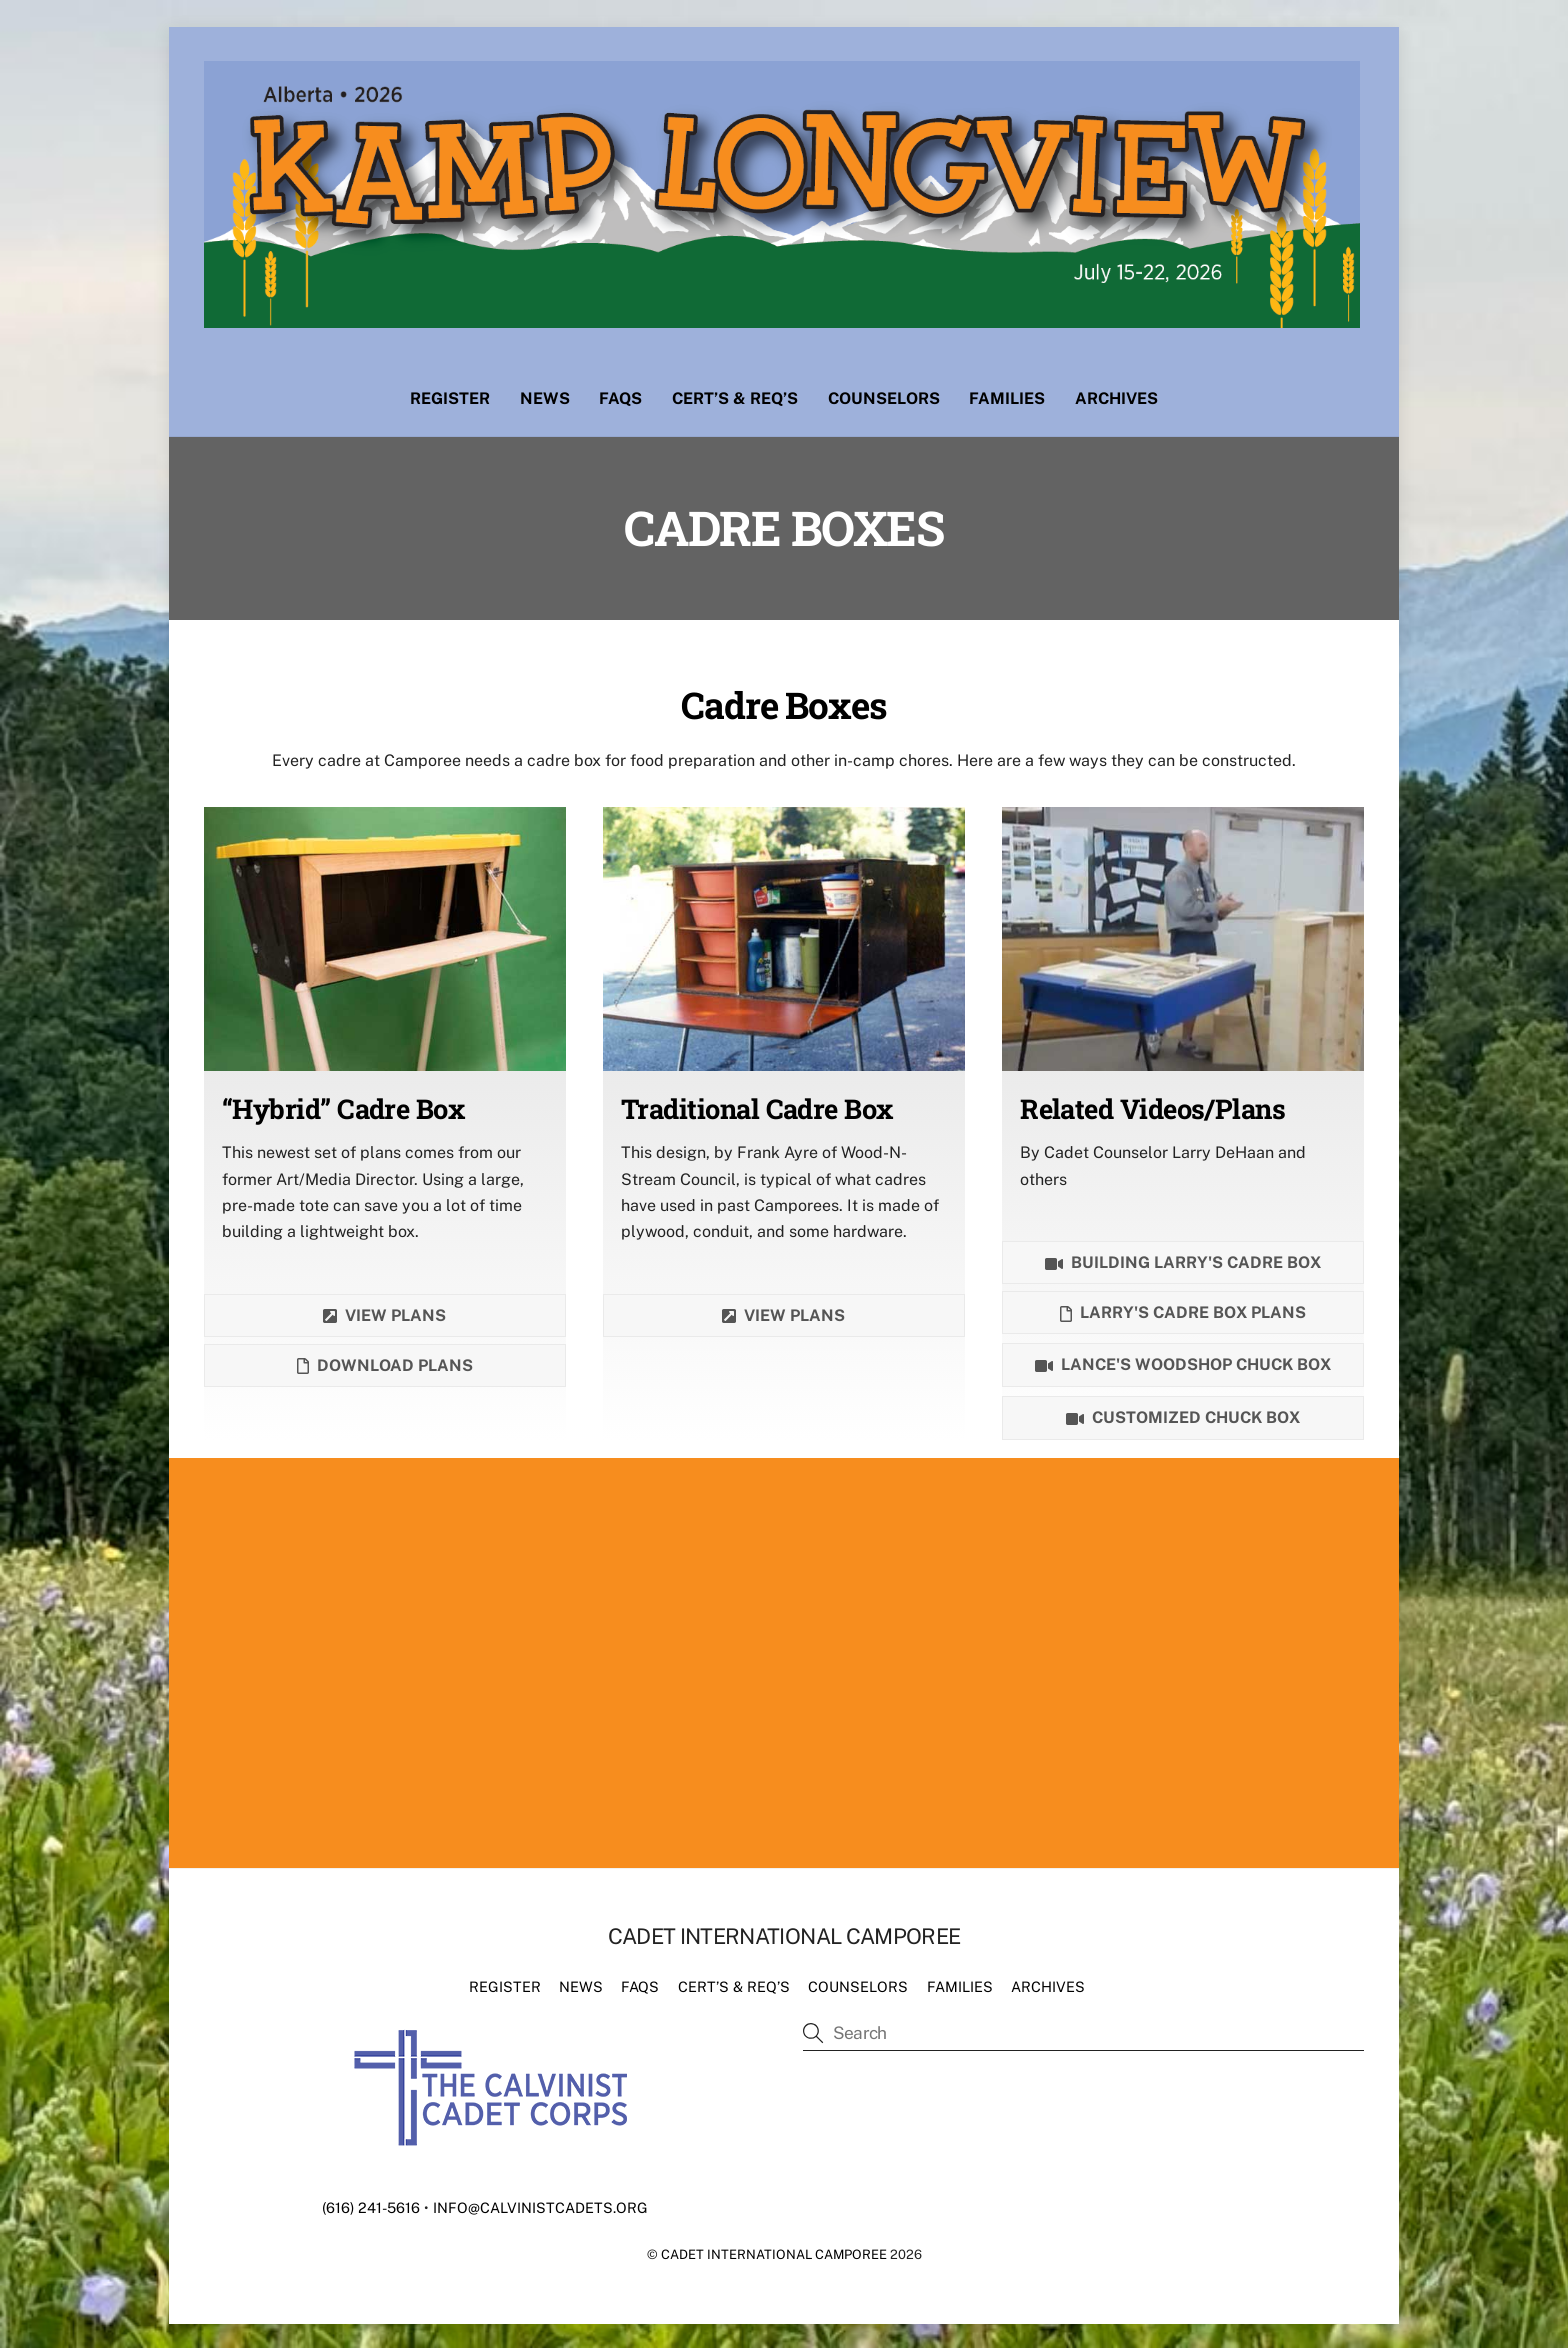 This screenshot has height=2348, width=1568. Describe the element at coordinates (735, 394) in the screenshot. I see `Cert’s & Req’s` at that location.